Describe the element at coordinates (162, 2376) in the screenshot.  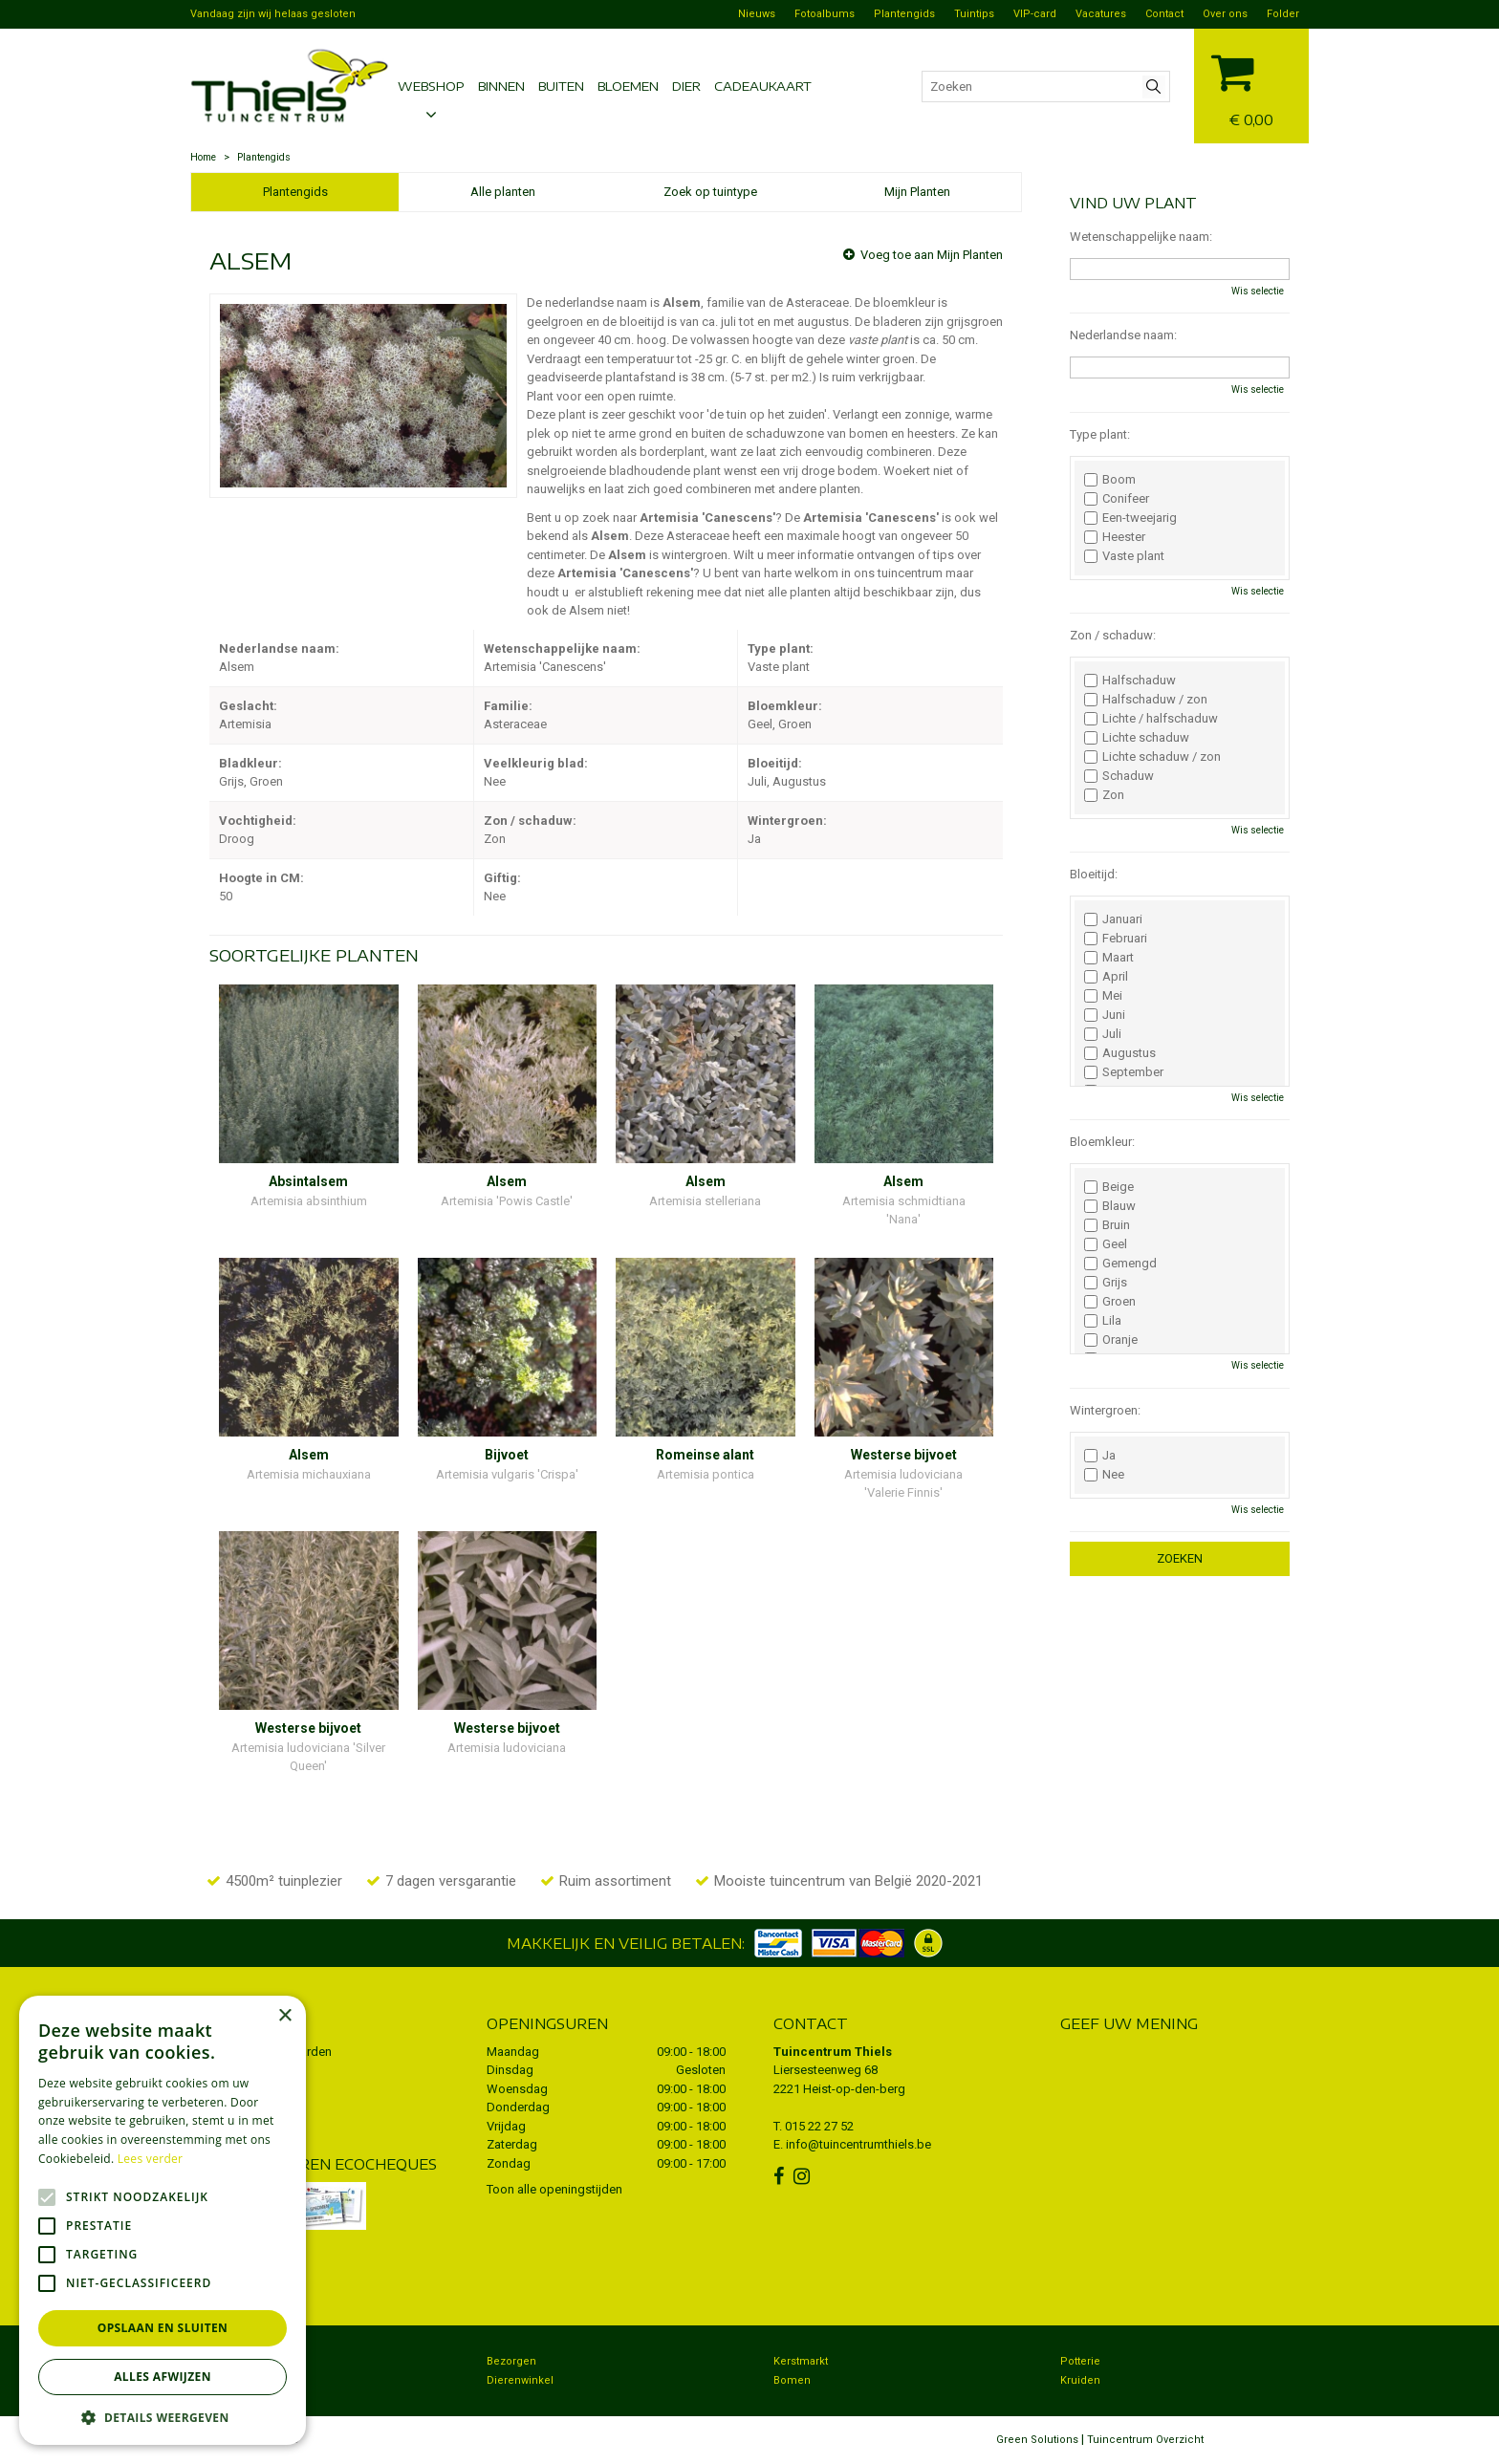
I see `Alles afwijzen [button]` at that location.